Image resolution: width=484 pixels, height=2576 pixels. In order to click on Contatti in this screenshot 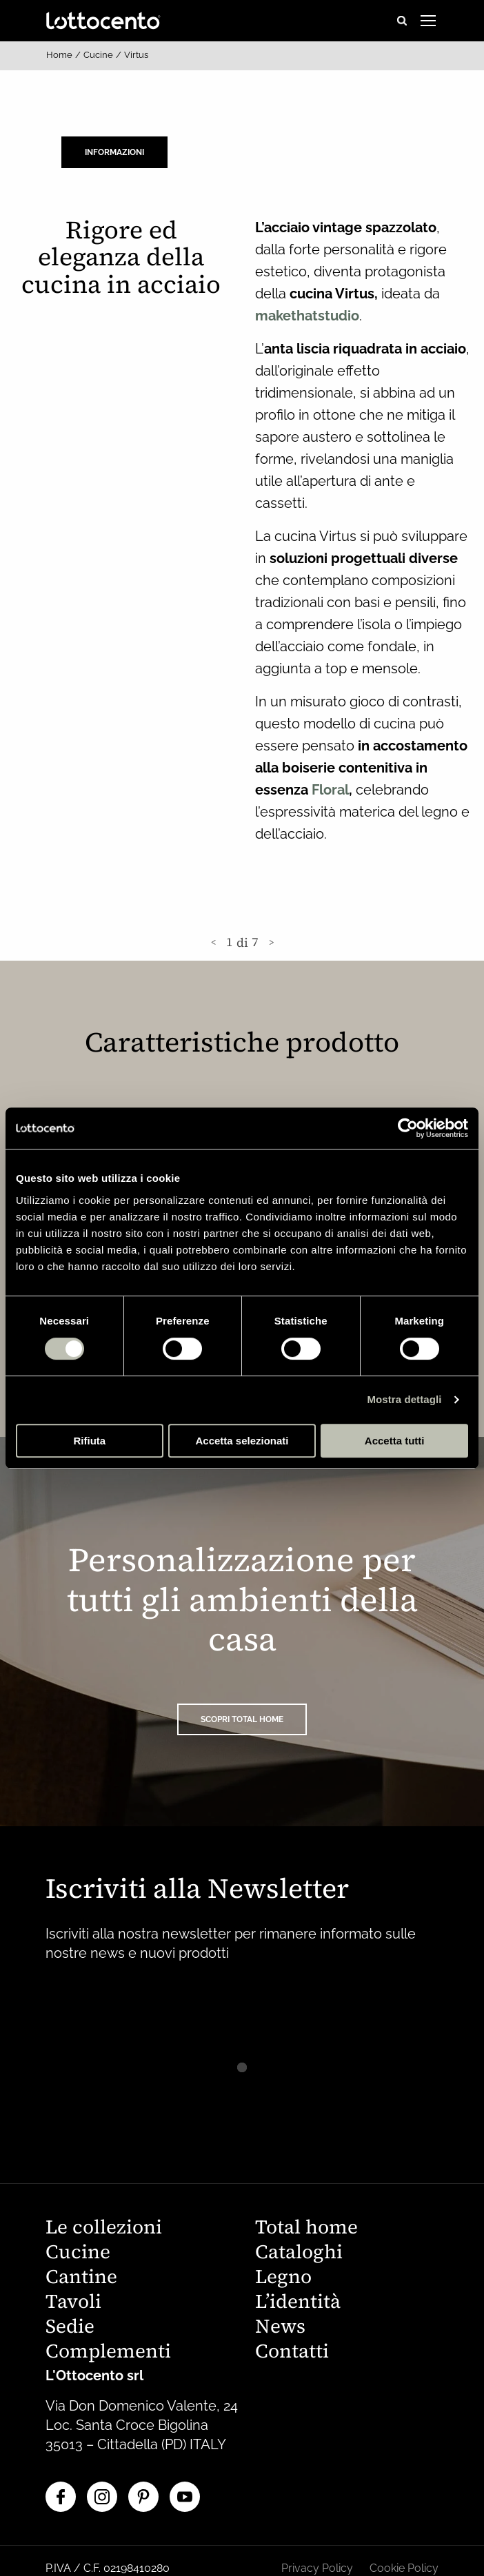, I will do `click(292, 2352)`.